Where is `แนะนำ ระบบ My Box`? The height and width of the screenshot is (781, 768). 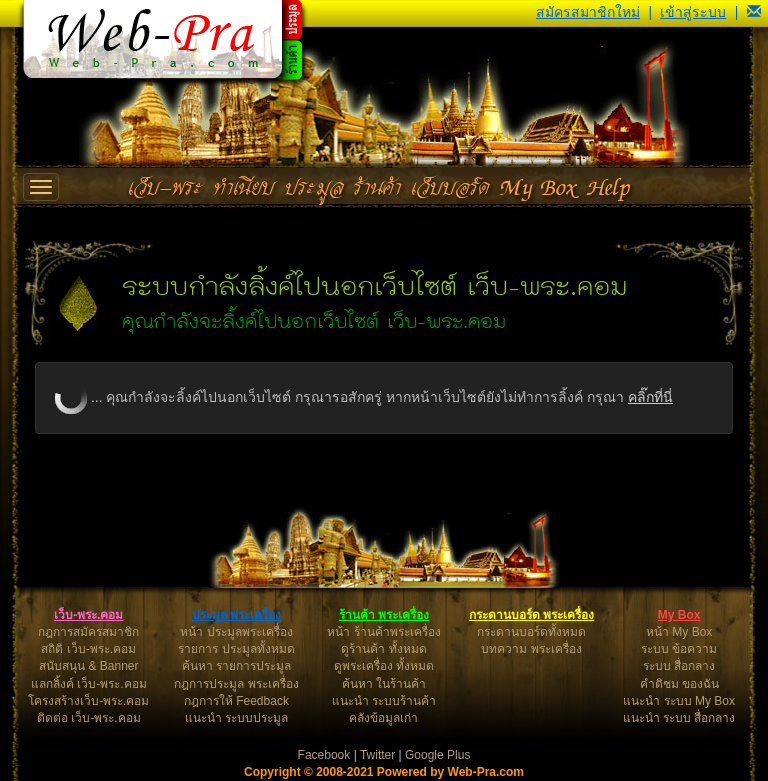
แนะนำ ระบบ My Box is located at coordinates (679, 701).